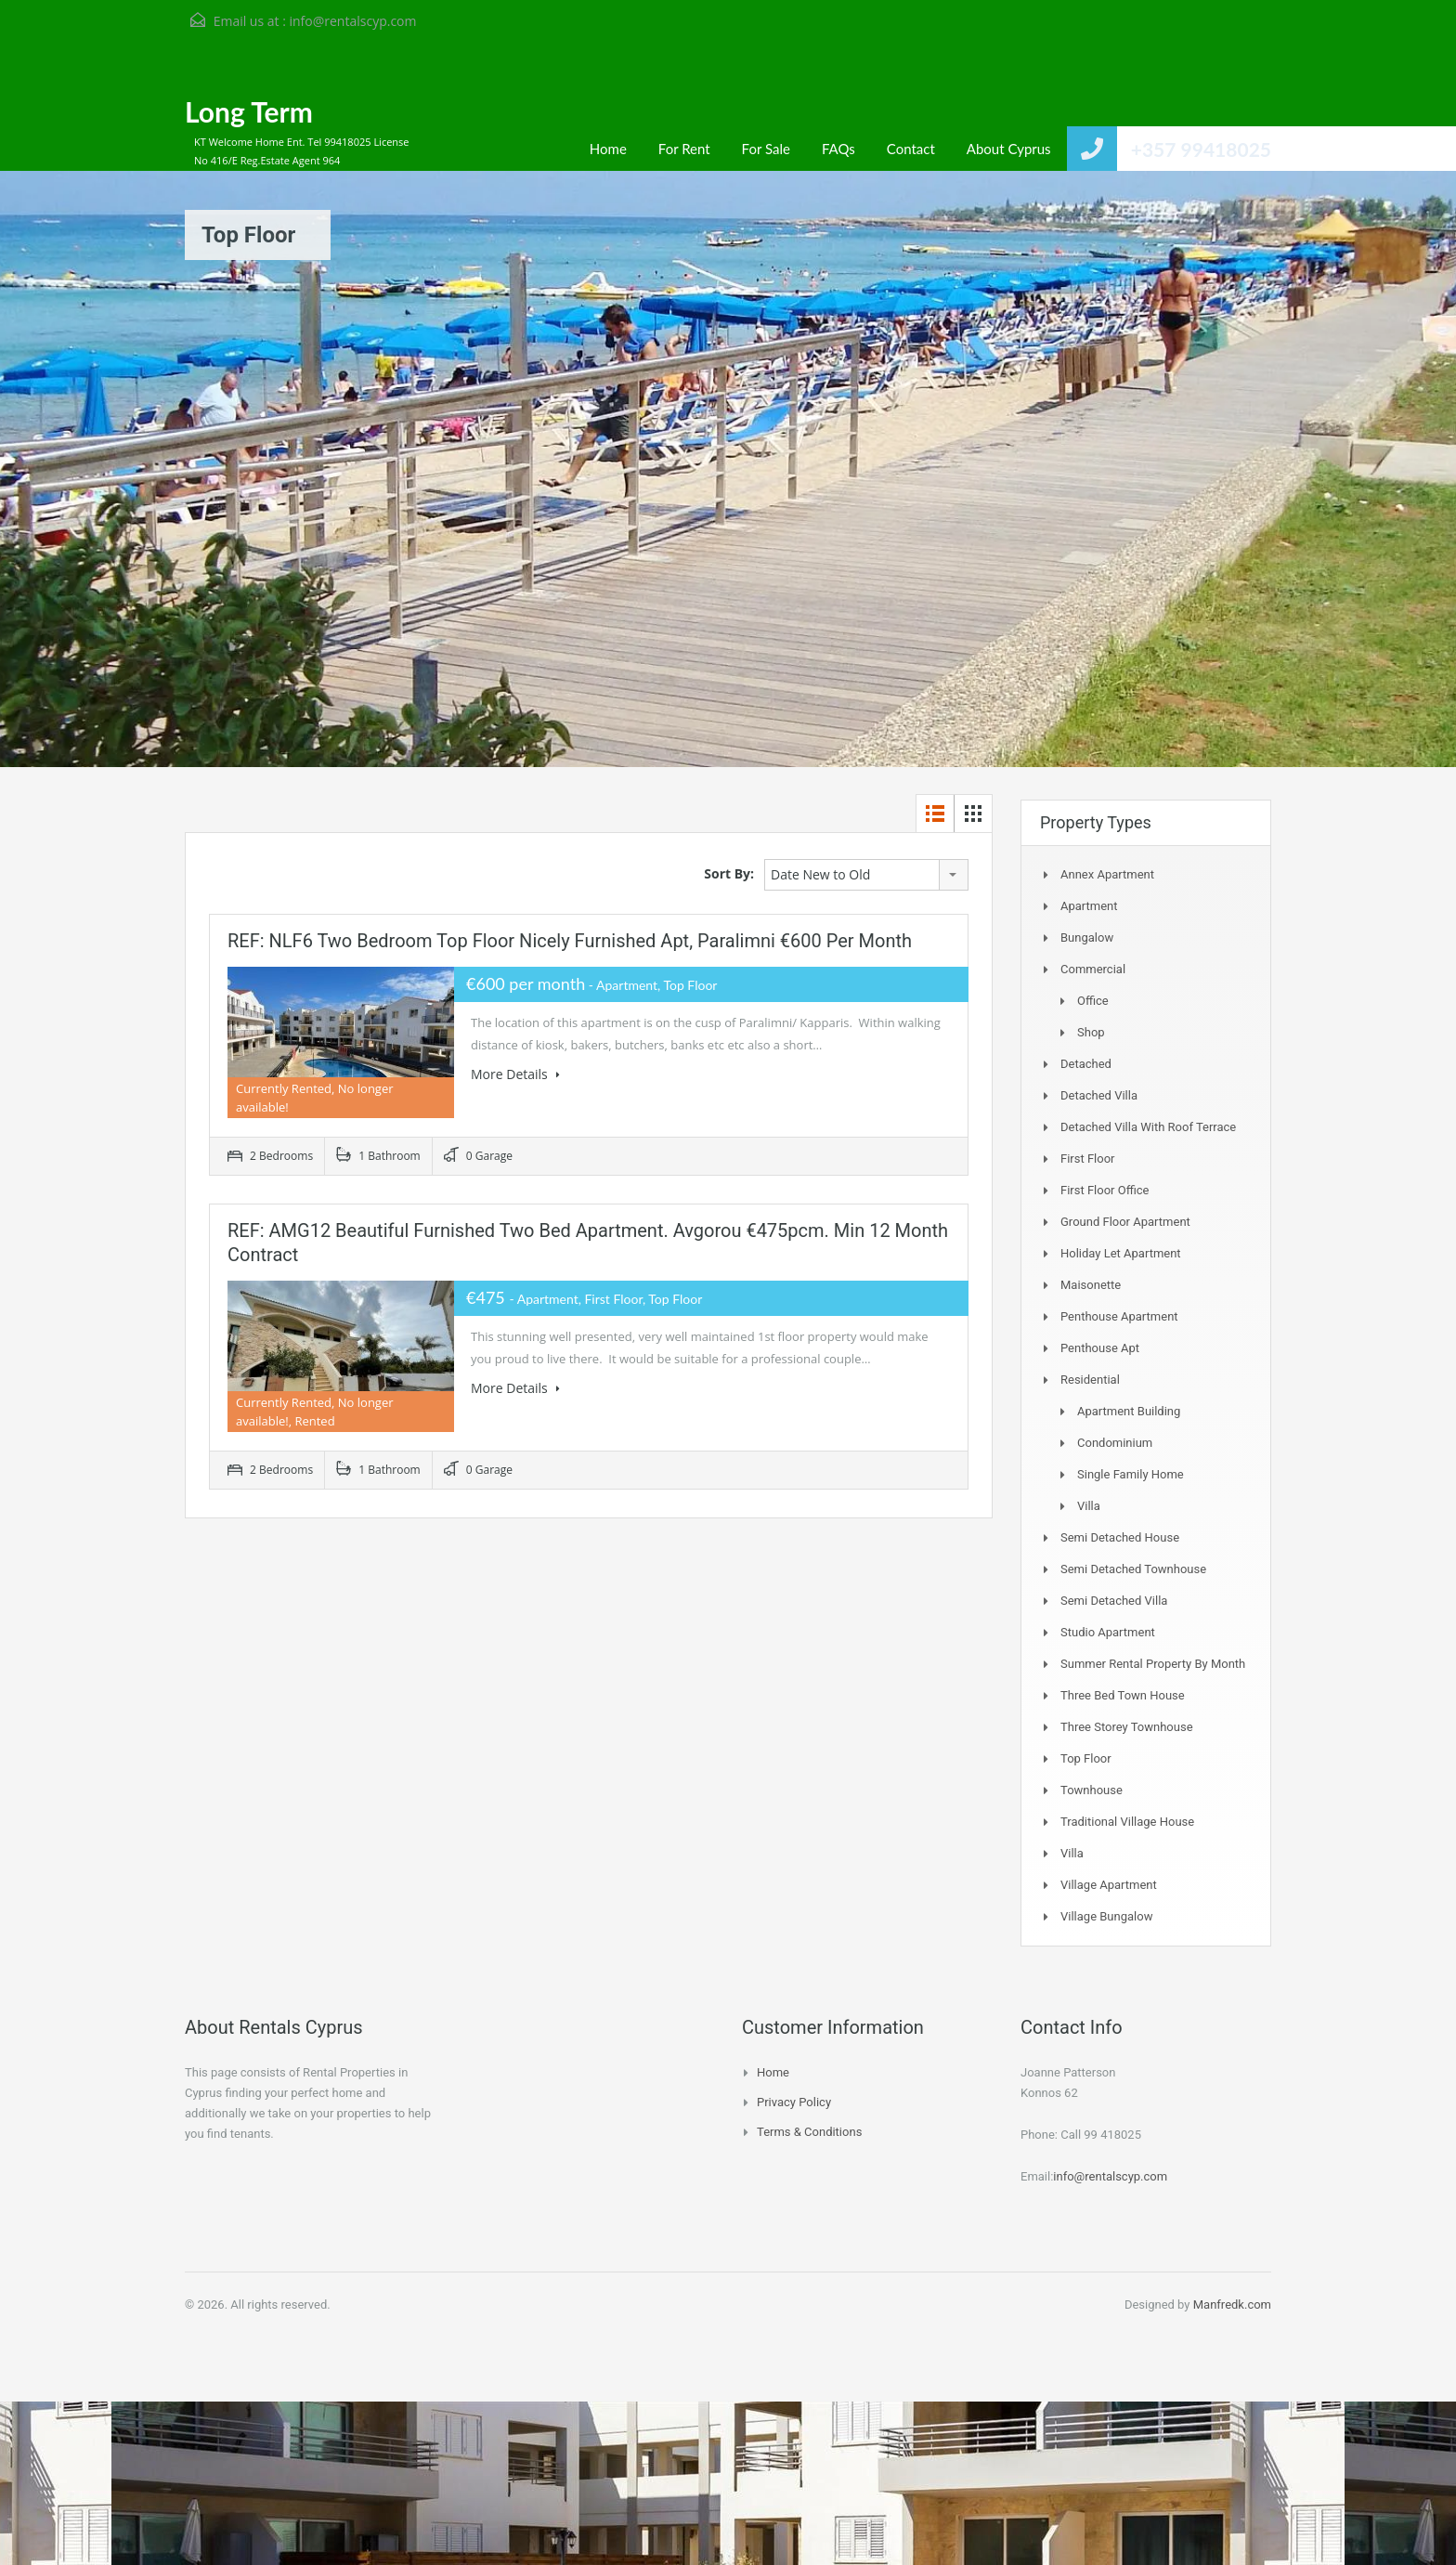 The image size is (1456, 2565). I want to click on Maisonette, so click(1090, 1285).